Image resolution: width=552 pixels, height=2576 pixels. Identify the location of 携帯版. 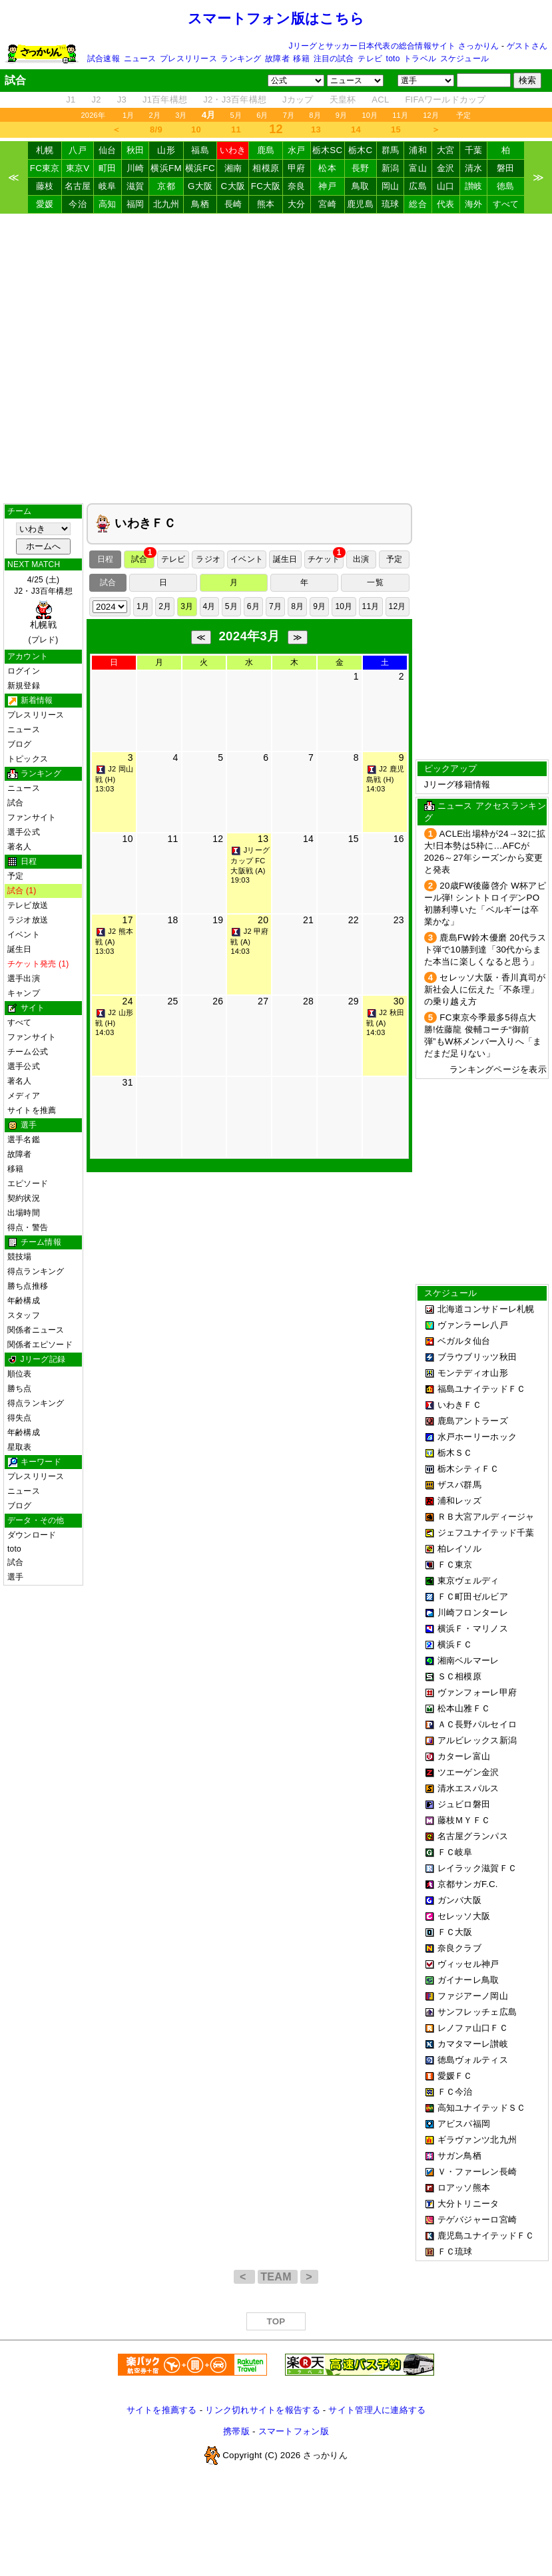
(236, 2431).